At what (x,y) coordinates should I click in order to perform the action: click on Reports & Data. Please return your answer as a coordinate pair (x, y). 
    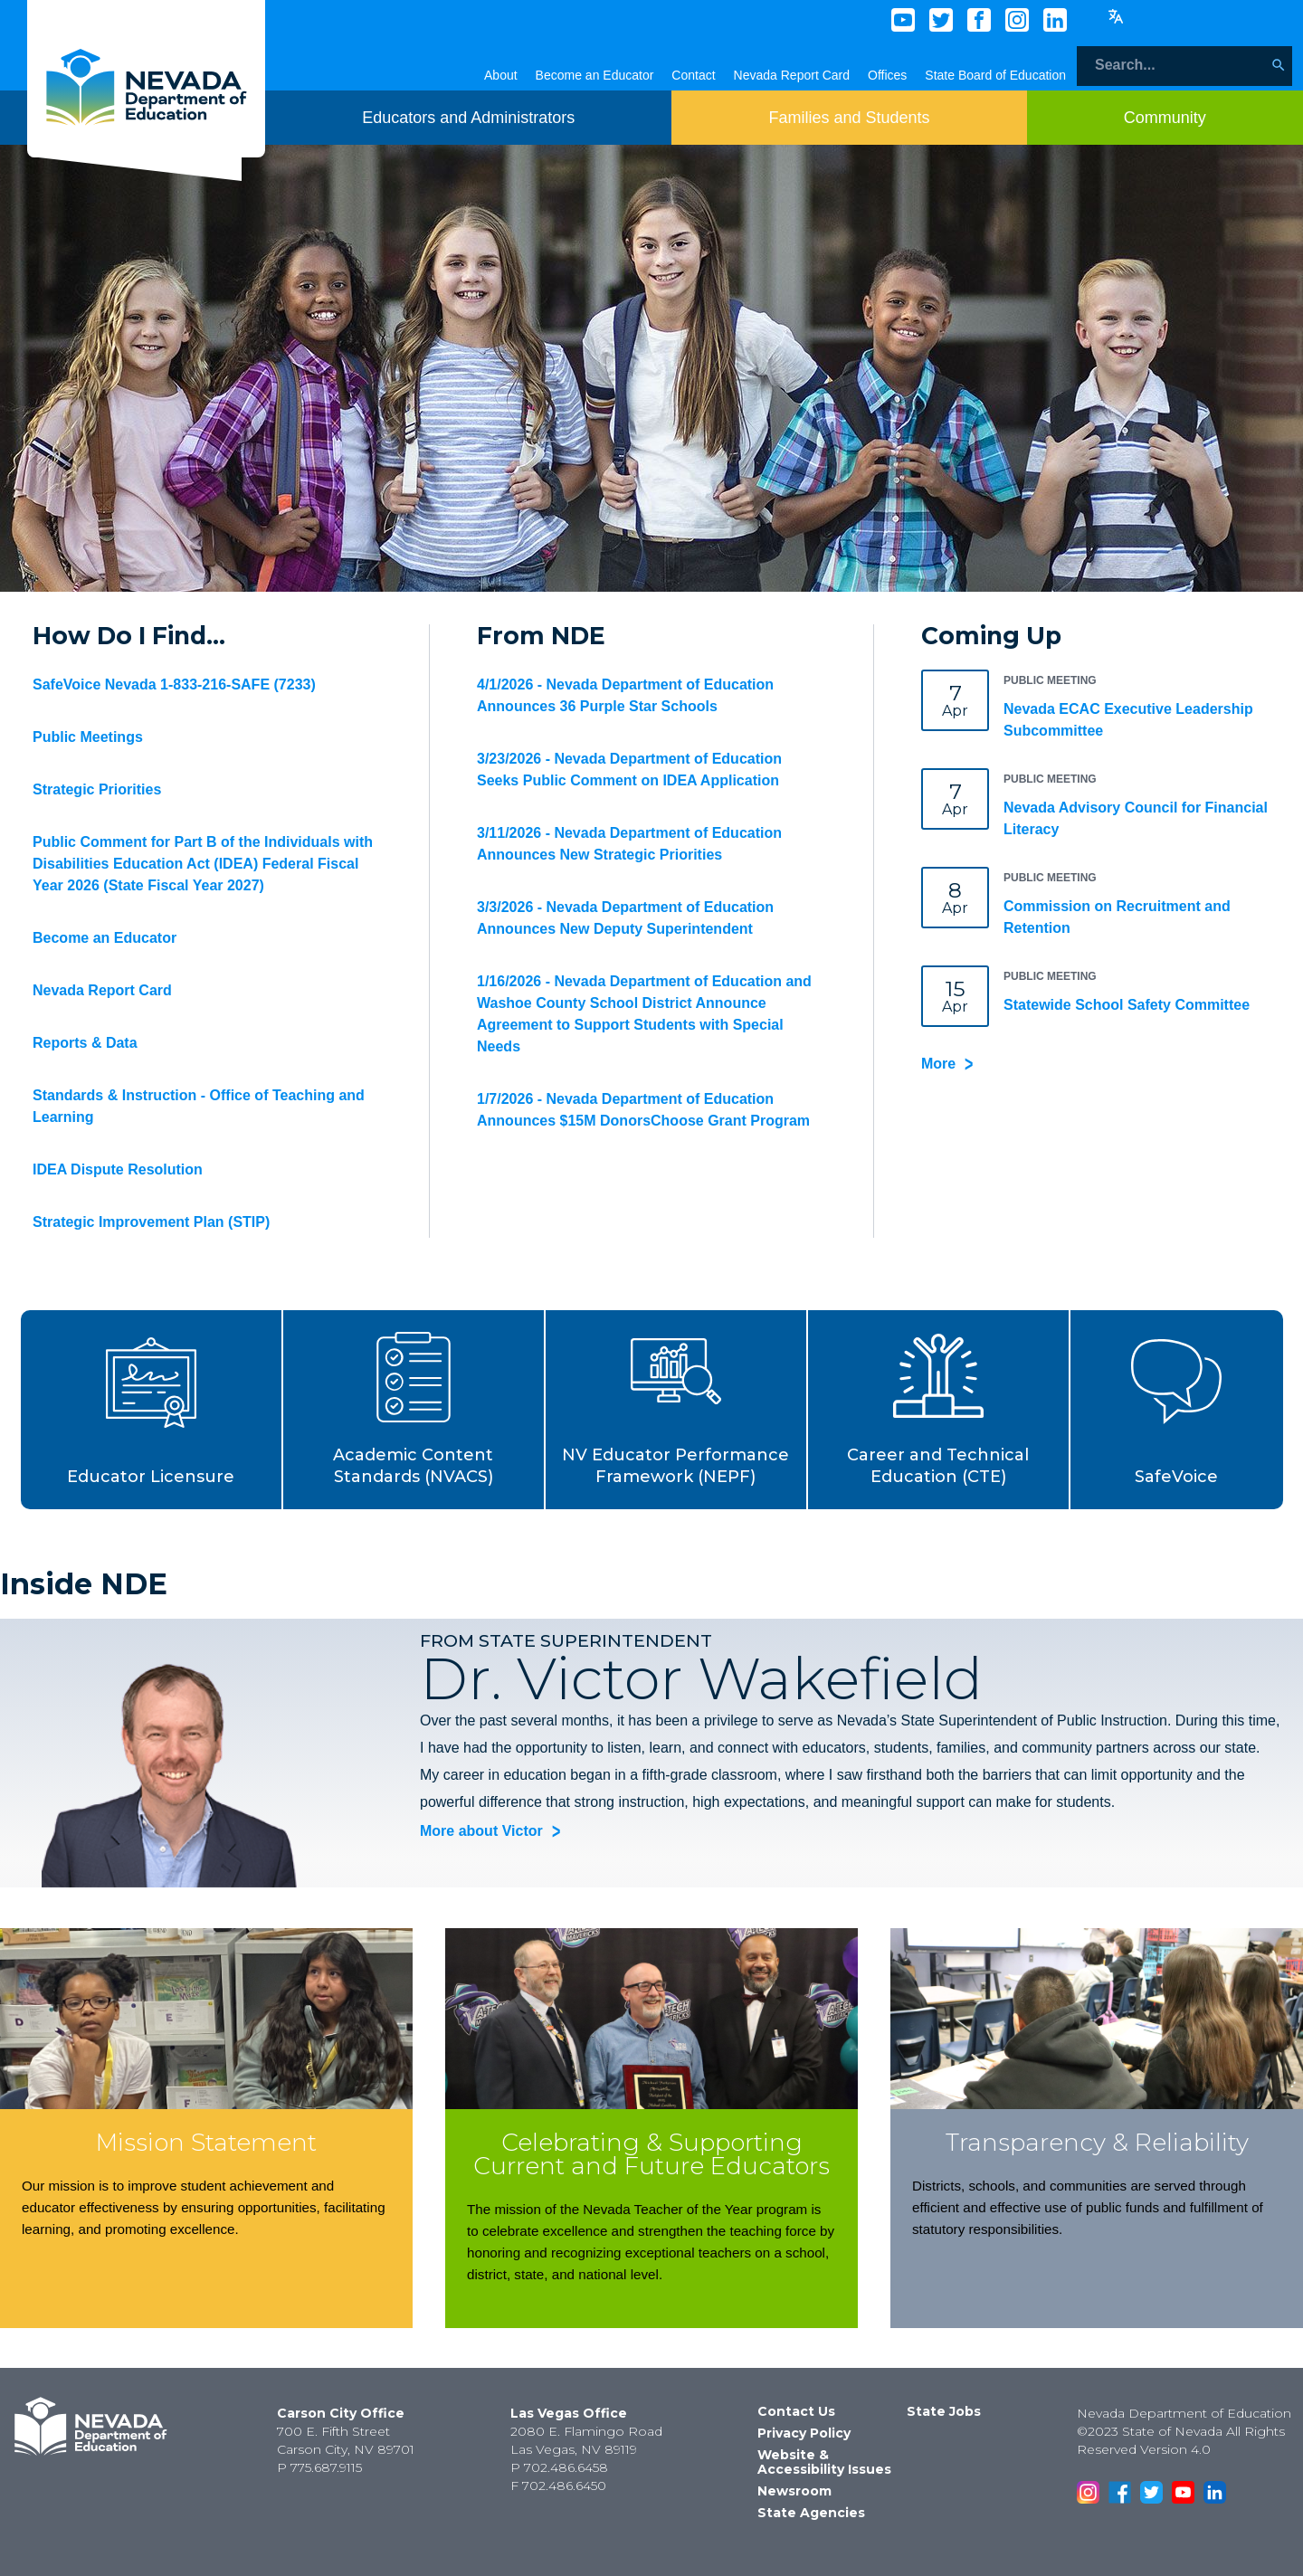
    Looking at the image, I should click on (85, 1042).